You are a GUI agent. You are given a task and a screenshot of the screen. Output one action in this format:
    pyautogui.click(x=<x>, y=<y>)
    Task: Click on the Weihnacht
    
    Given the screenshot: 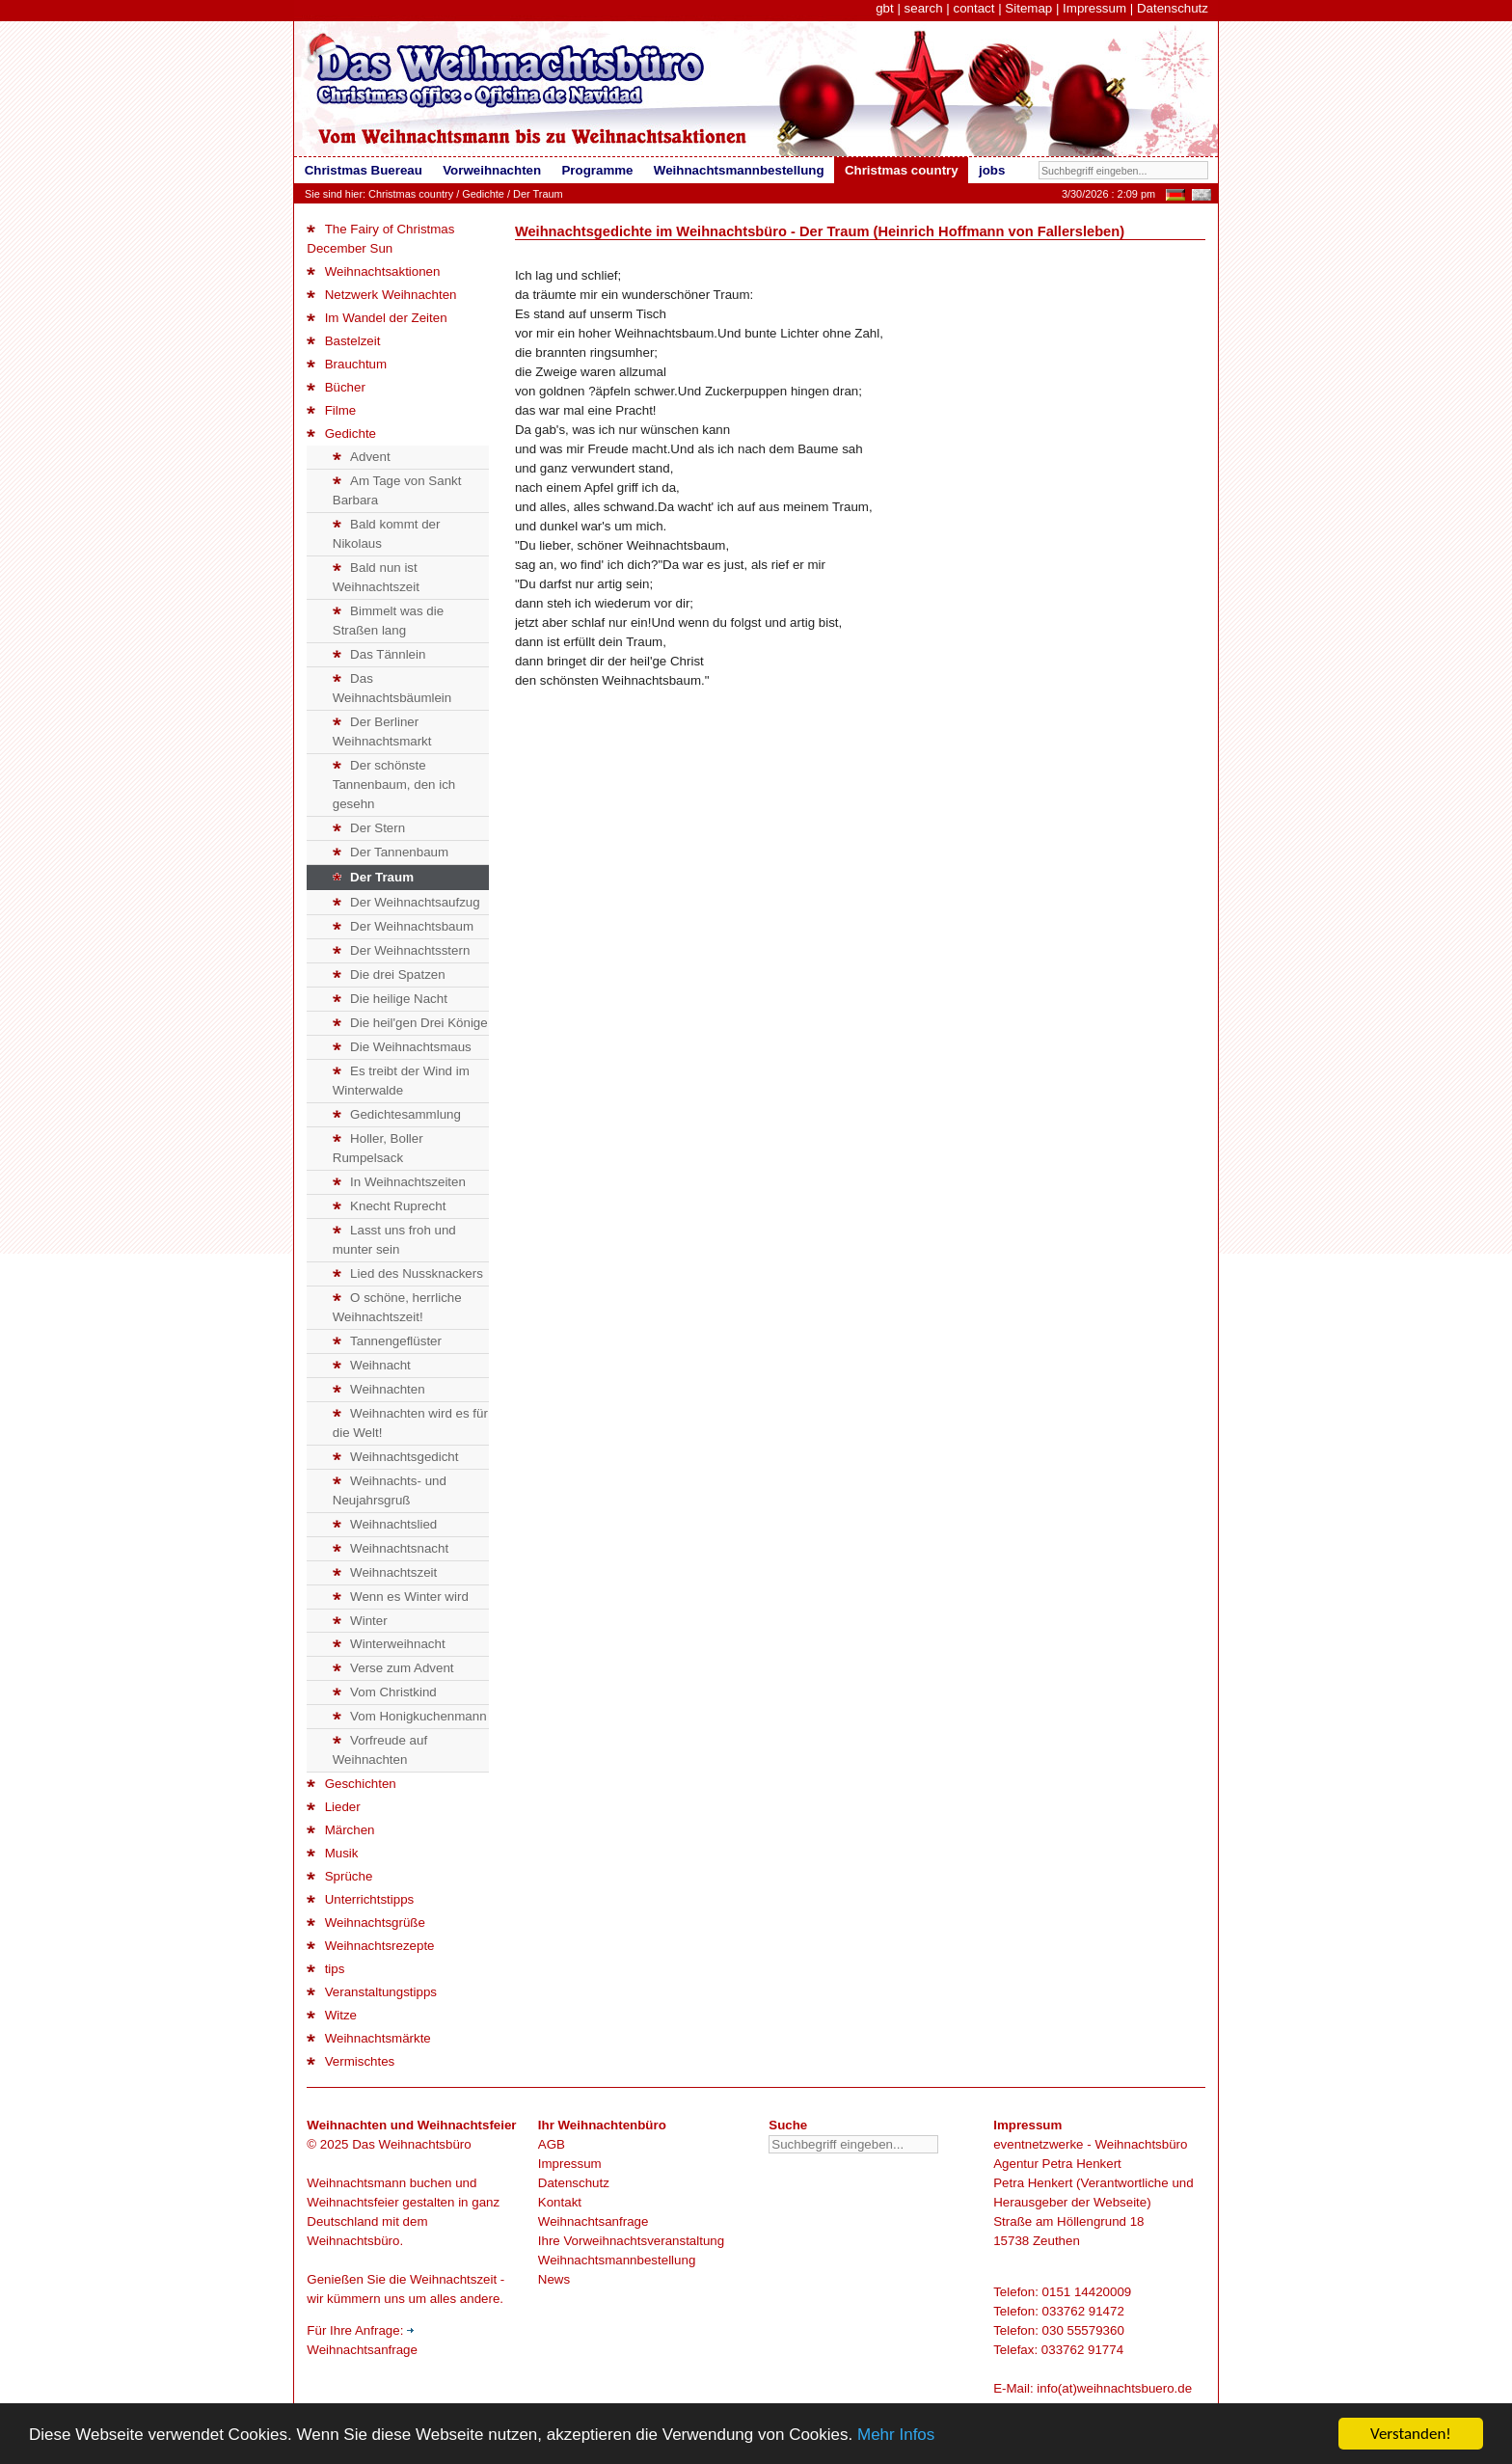 What is the action you would take?
    pyautogui.click(x=372, y=1365)
    